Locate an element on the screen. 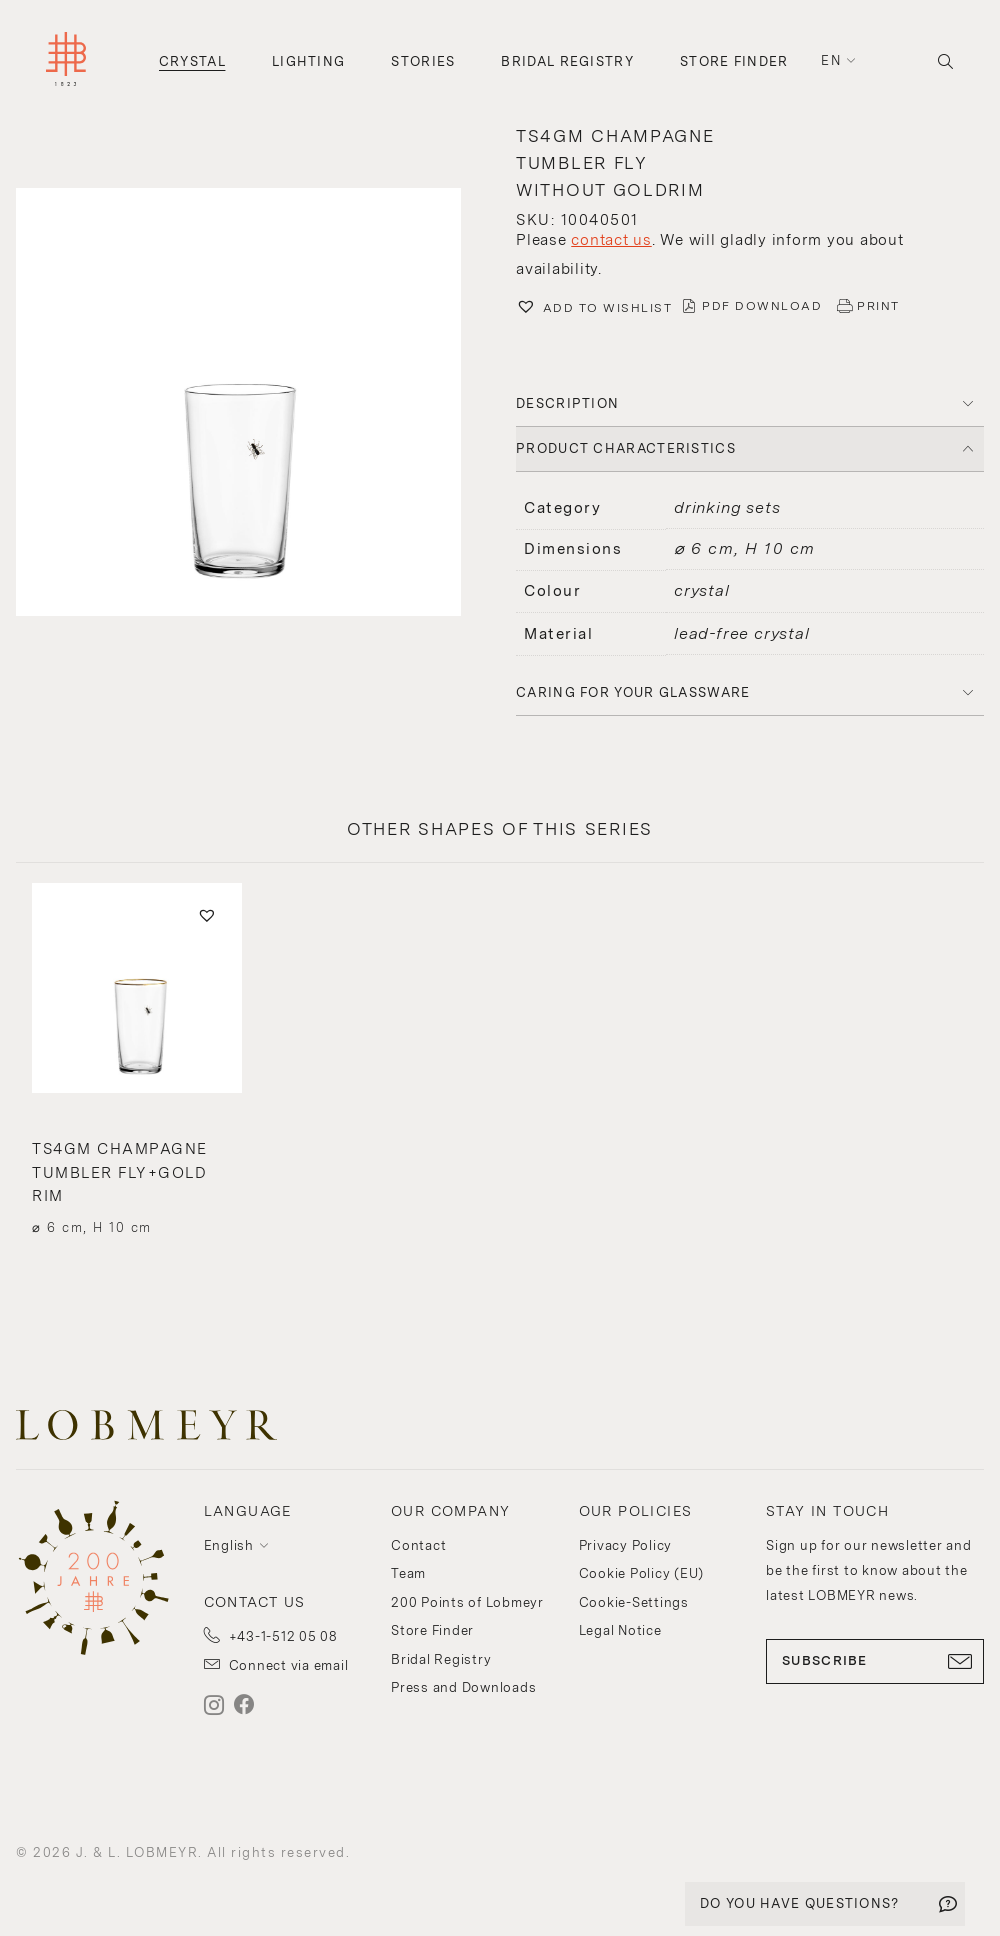 The height and width of the screenshot is (1936, 1000). English is located at coordinates (229, 1545).